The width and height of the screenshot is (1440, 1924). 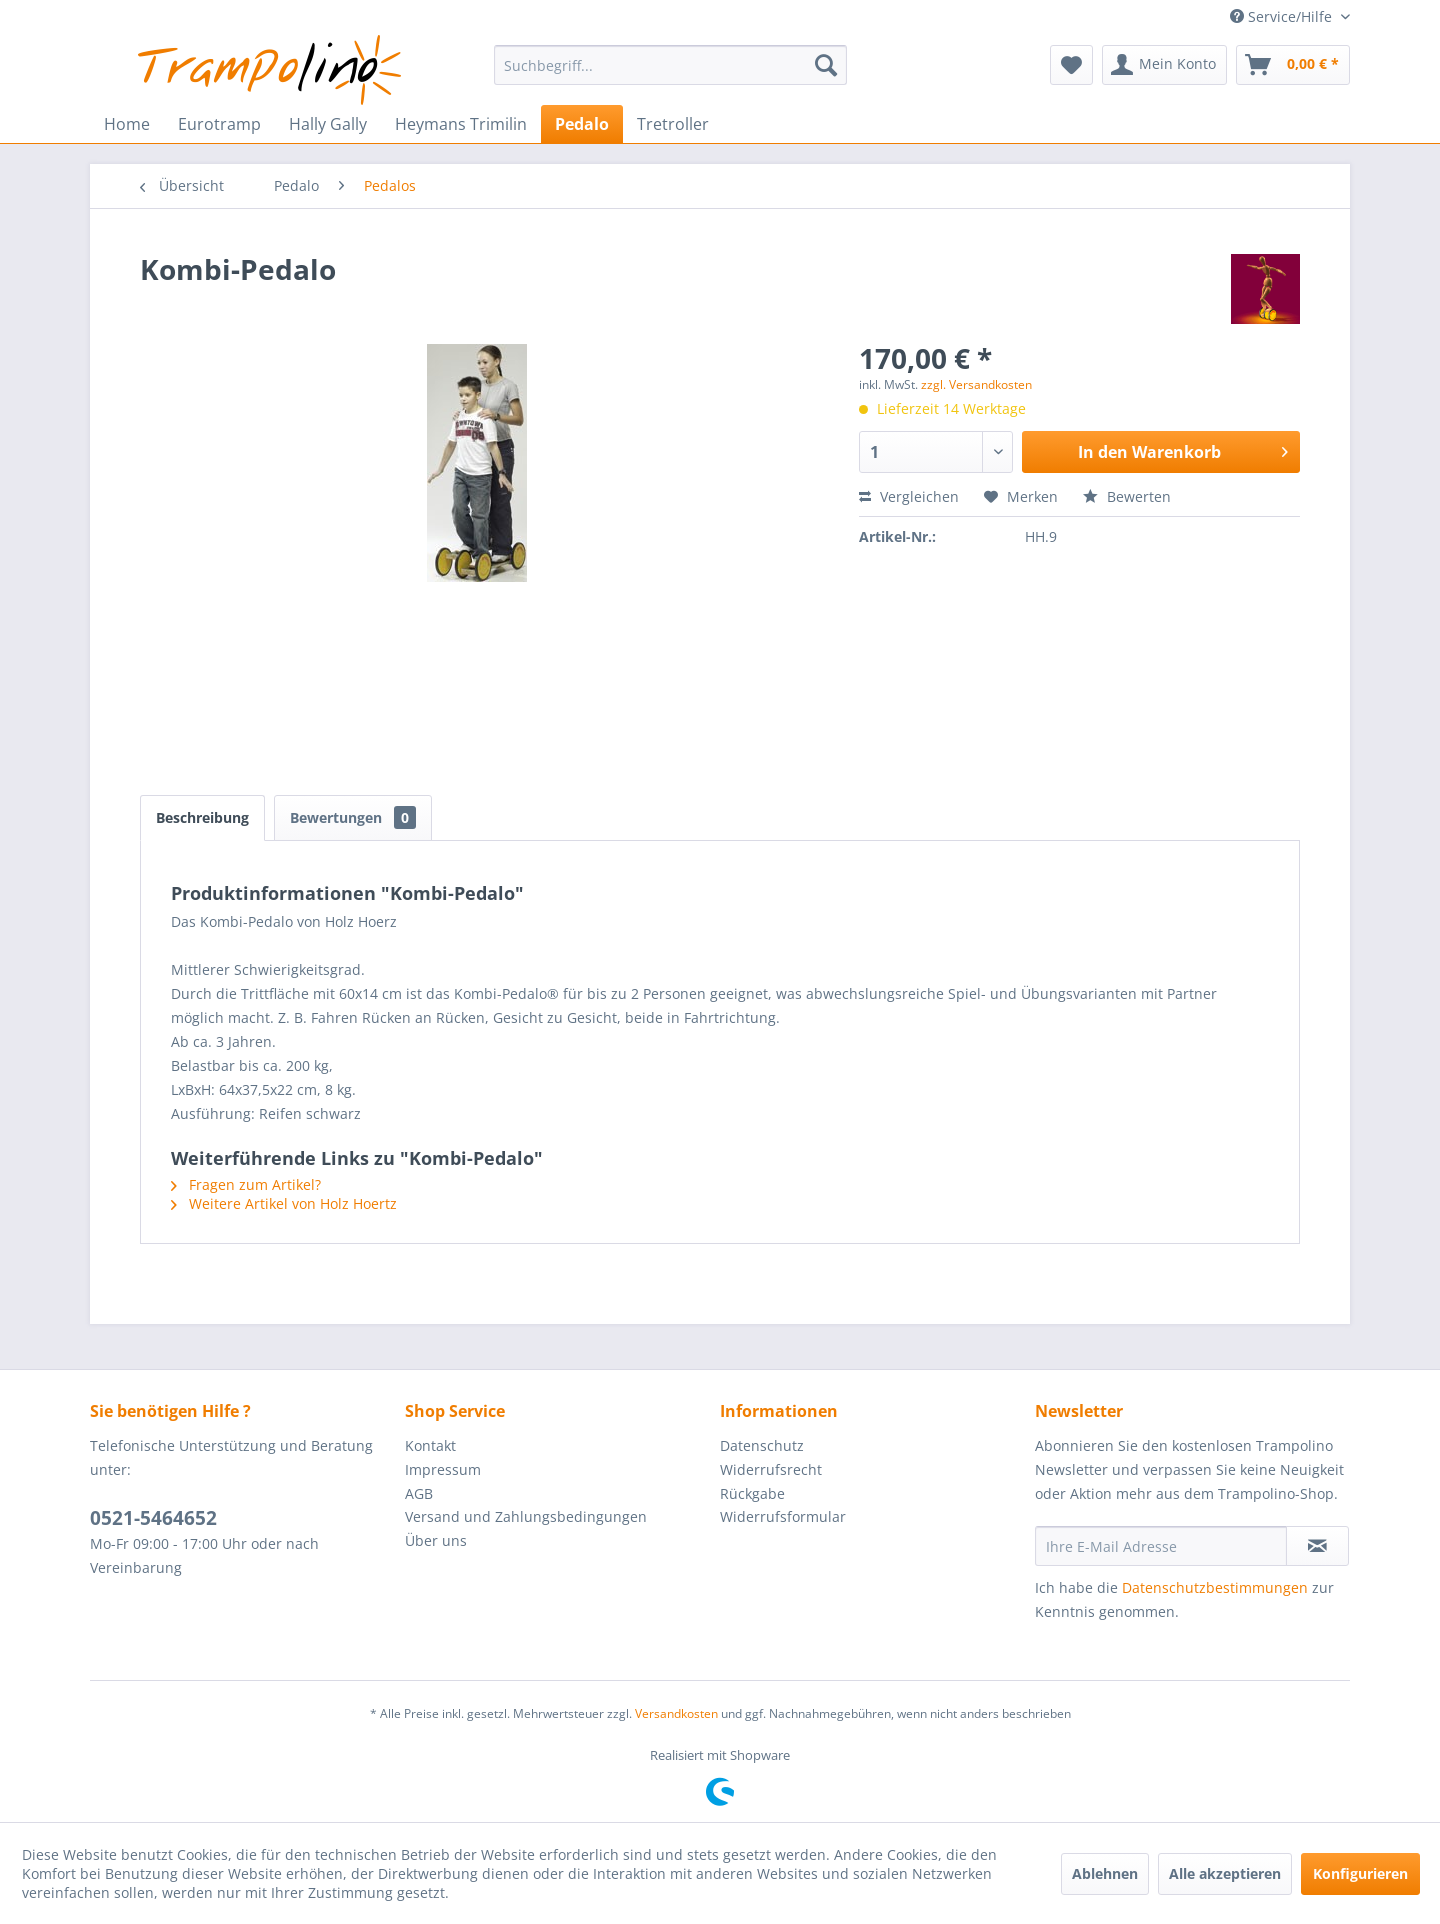 What do you see at coordinates (153, 1518) in the screenshot?
I see `0521-5464652` at bounding box center [153, 1518].